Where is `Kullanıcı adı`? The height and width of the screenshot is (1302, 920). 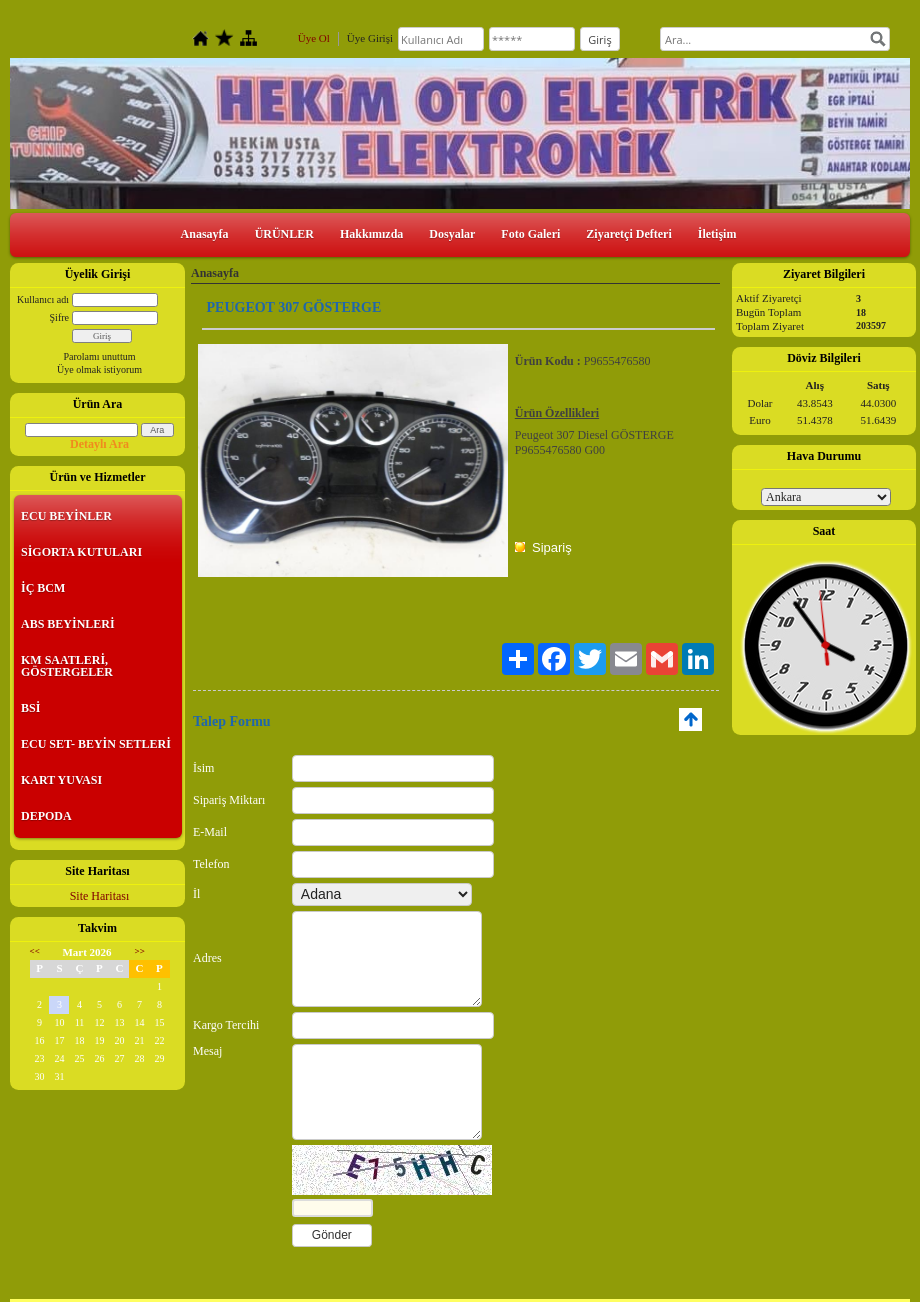
Kullanıcı adı is located at coordinates (43, 299).